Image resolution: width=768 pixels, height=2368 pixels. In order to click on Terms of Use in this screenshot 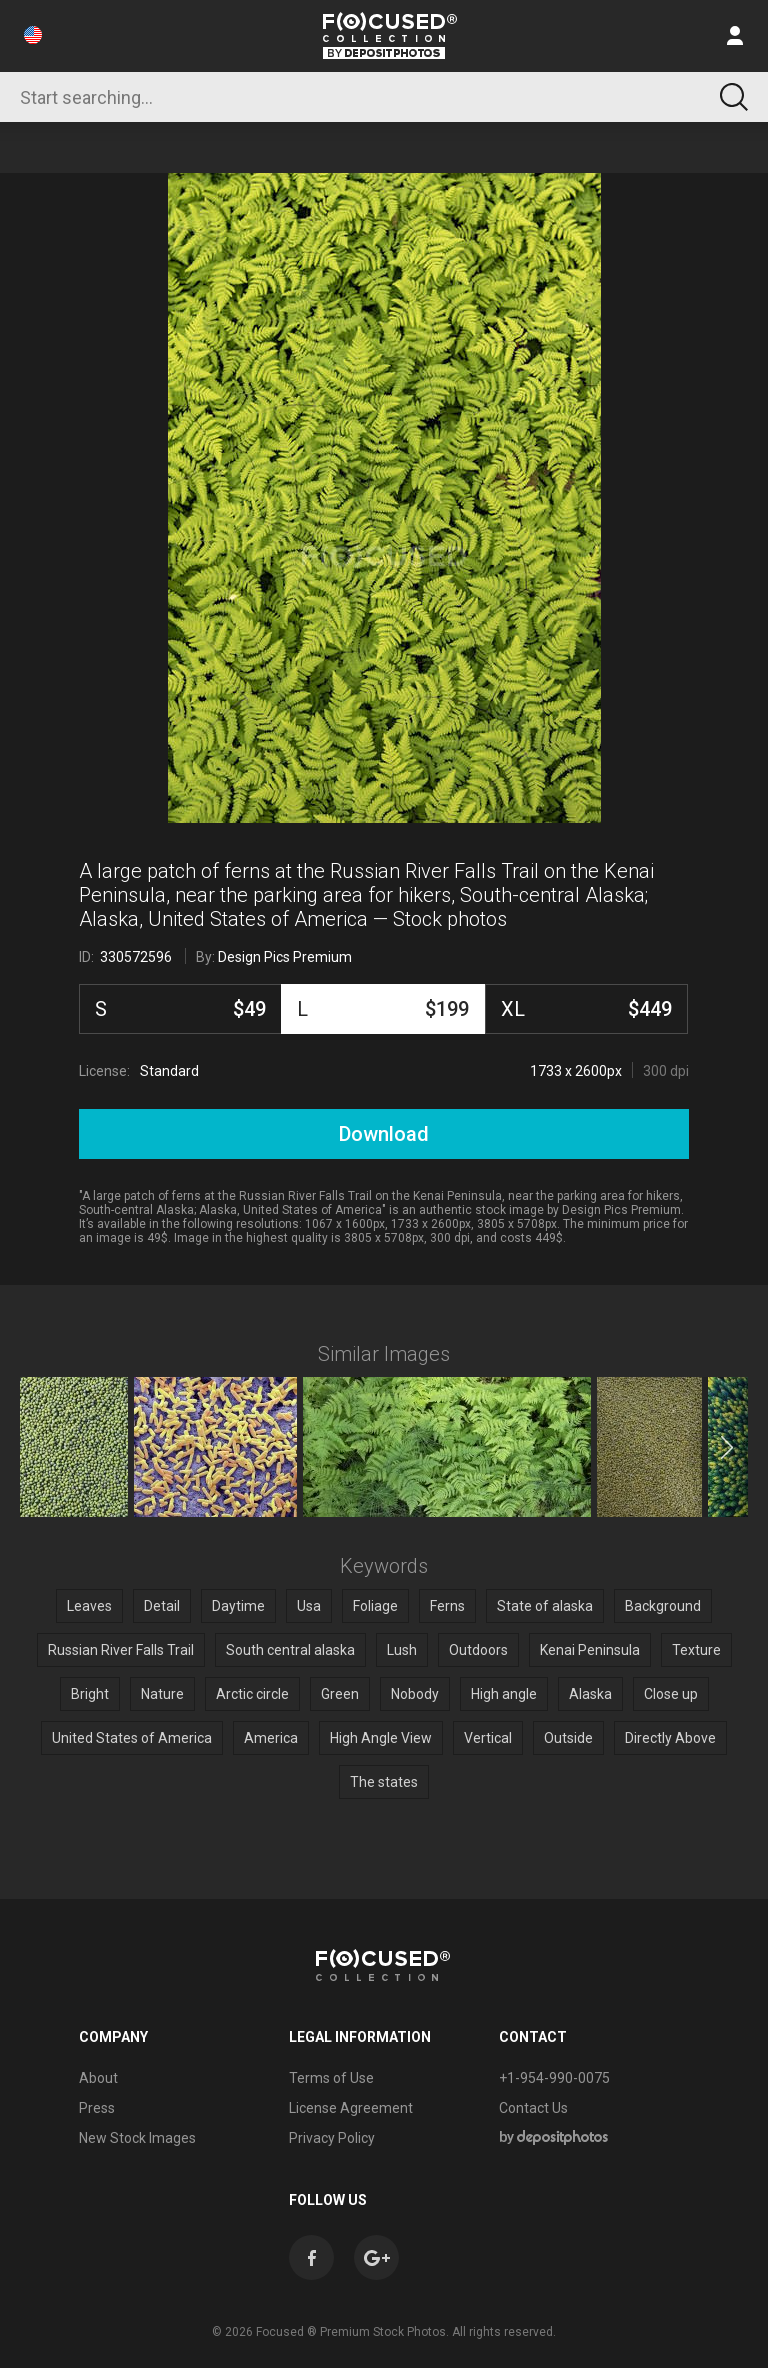, I will do `click(331, 2078)`.